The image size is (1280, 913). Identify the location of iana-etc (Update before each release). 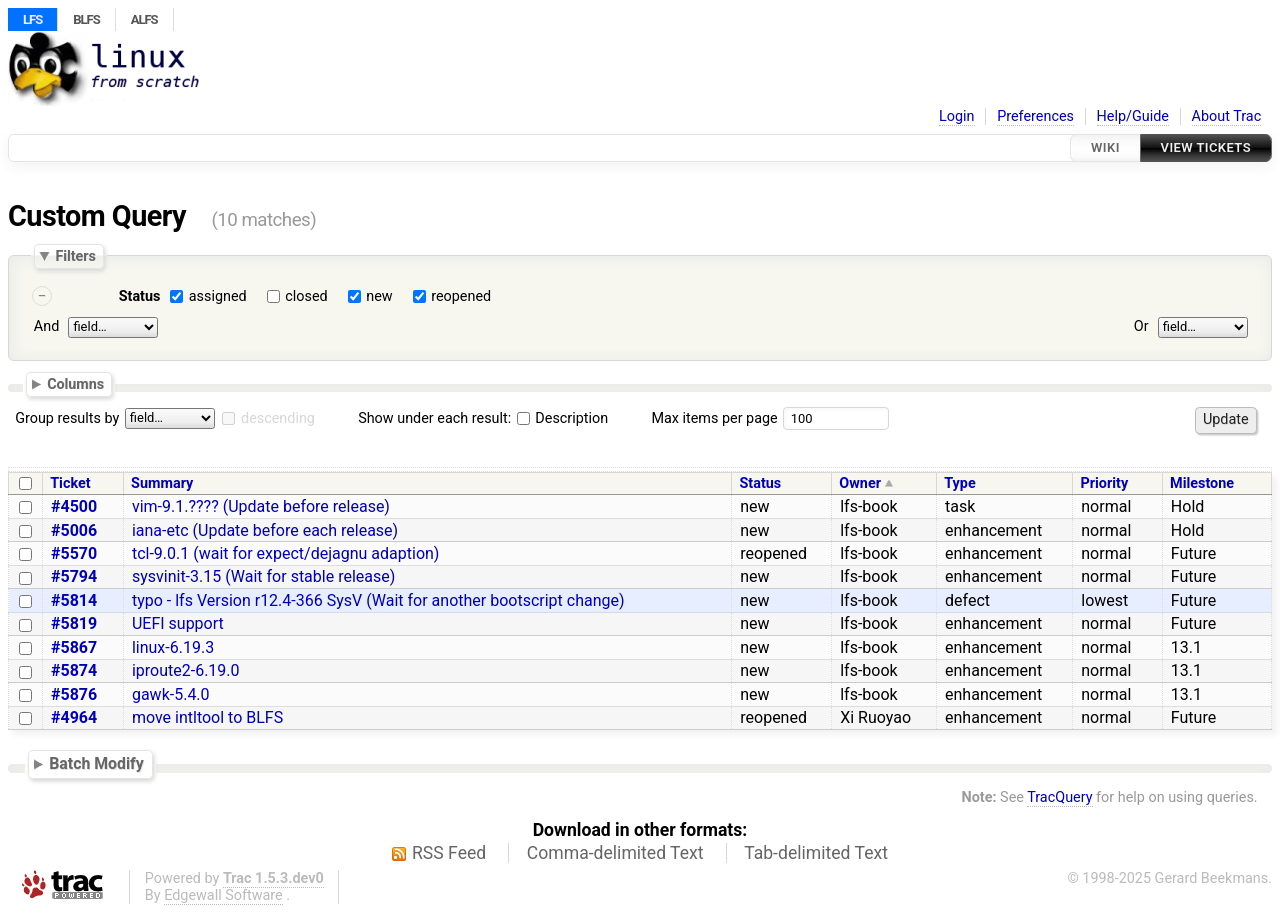
(265, 530).